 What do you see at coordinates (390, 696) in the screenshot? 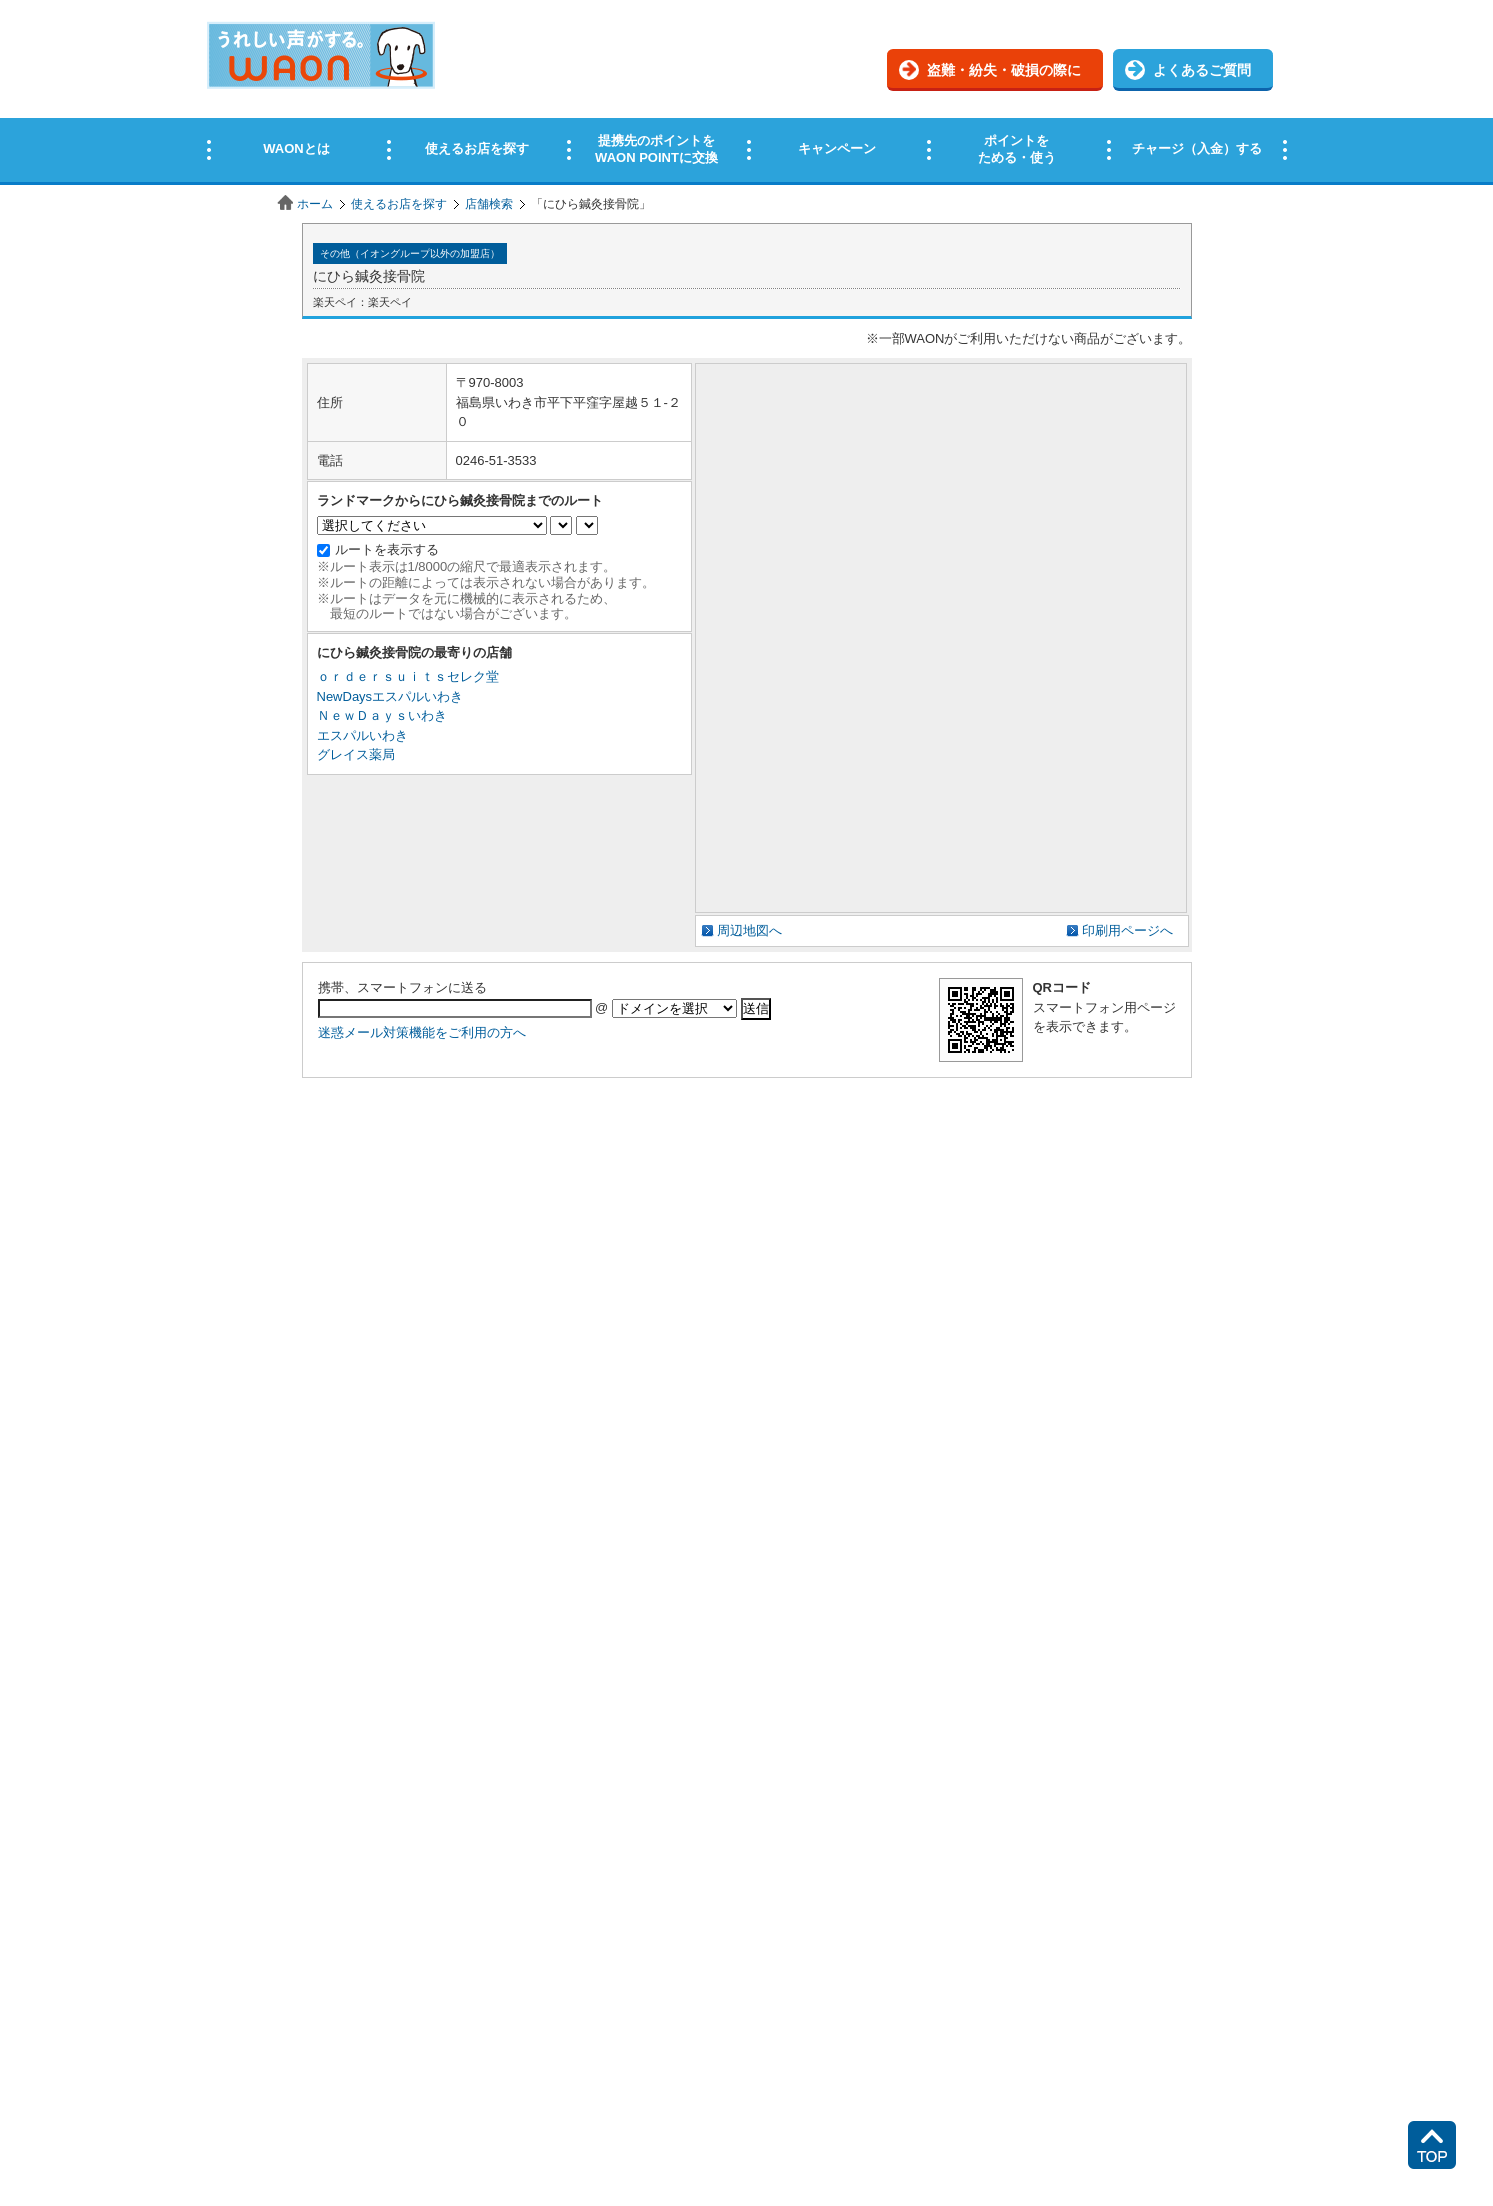
I see `NewDaysエスパルいわき` at bounding box center [390, 696].